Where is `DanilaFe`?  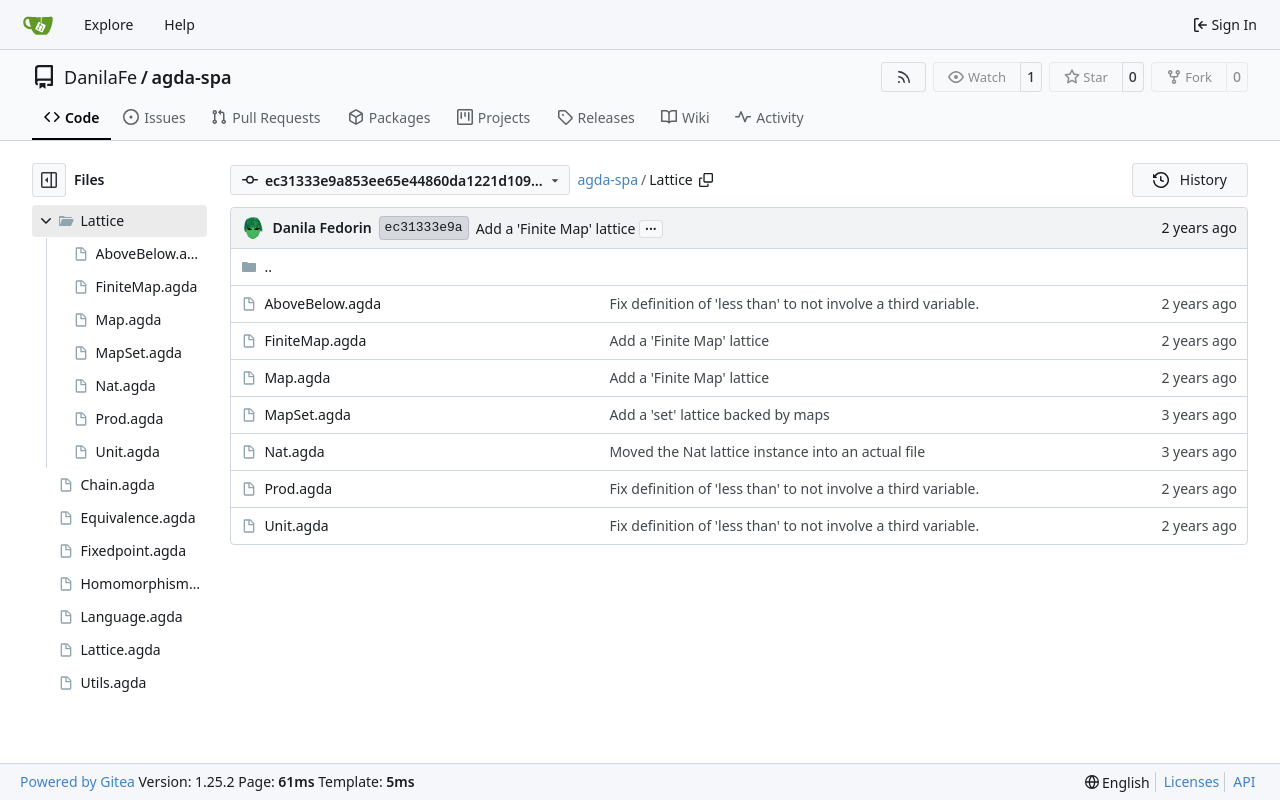
DanilaFe is located at coordinates (100, 77).